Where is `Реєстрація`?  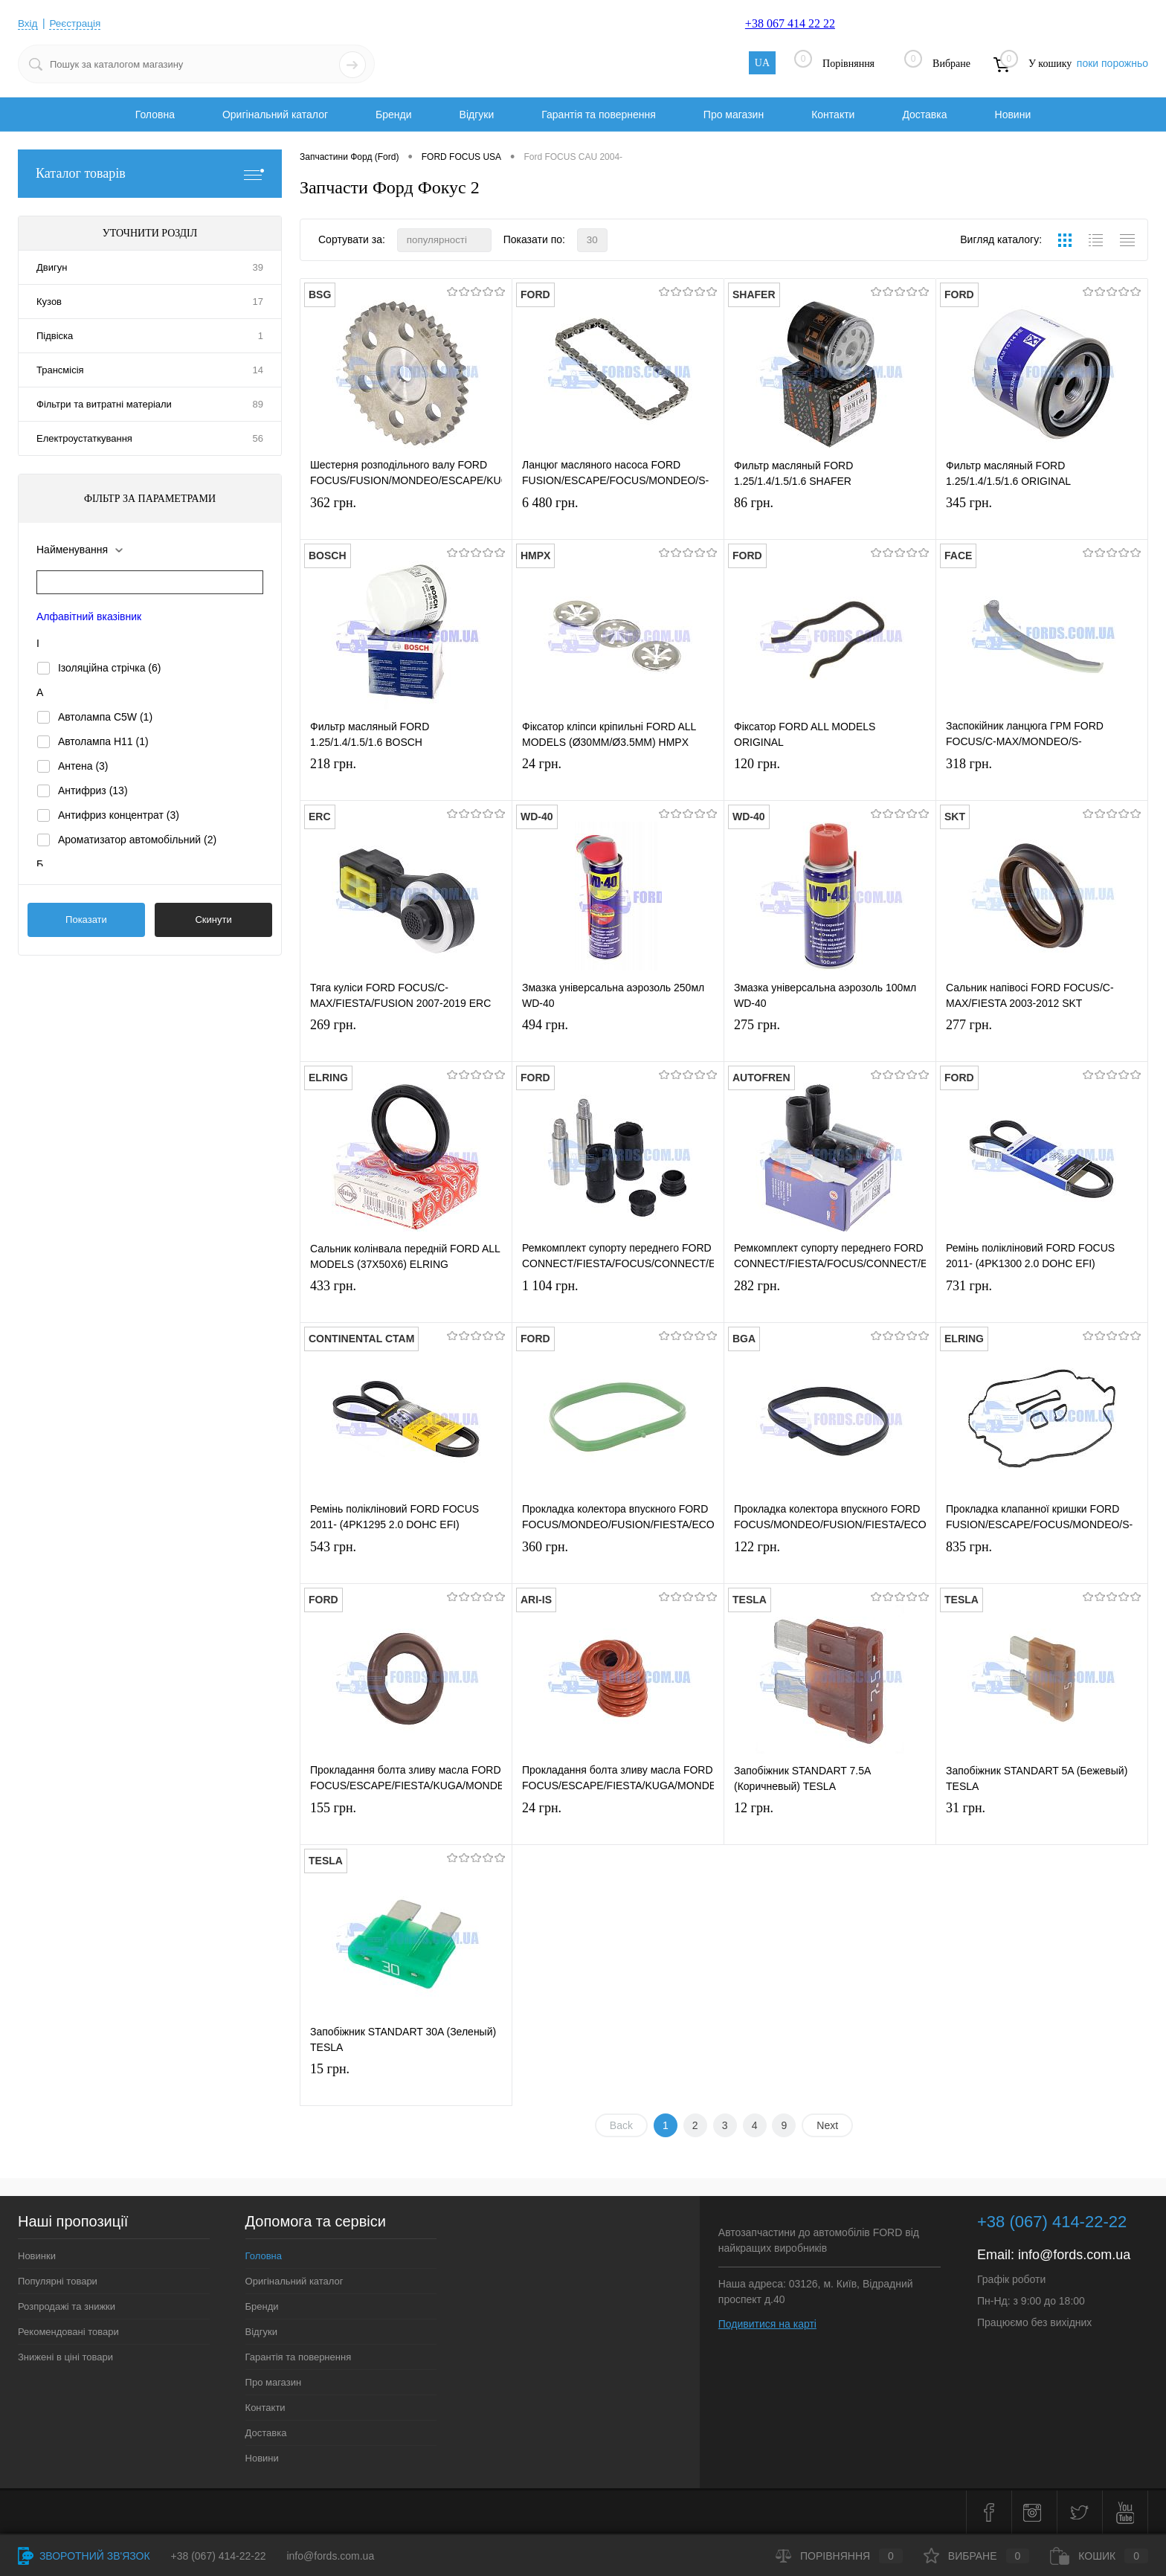 Реєстрація is located at coordinates (76, 23).